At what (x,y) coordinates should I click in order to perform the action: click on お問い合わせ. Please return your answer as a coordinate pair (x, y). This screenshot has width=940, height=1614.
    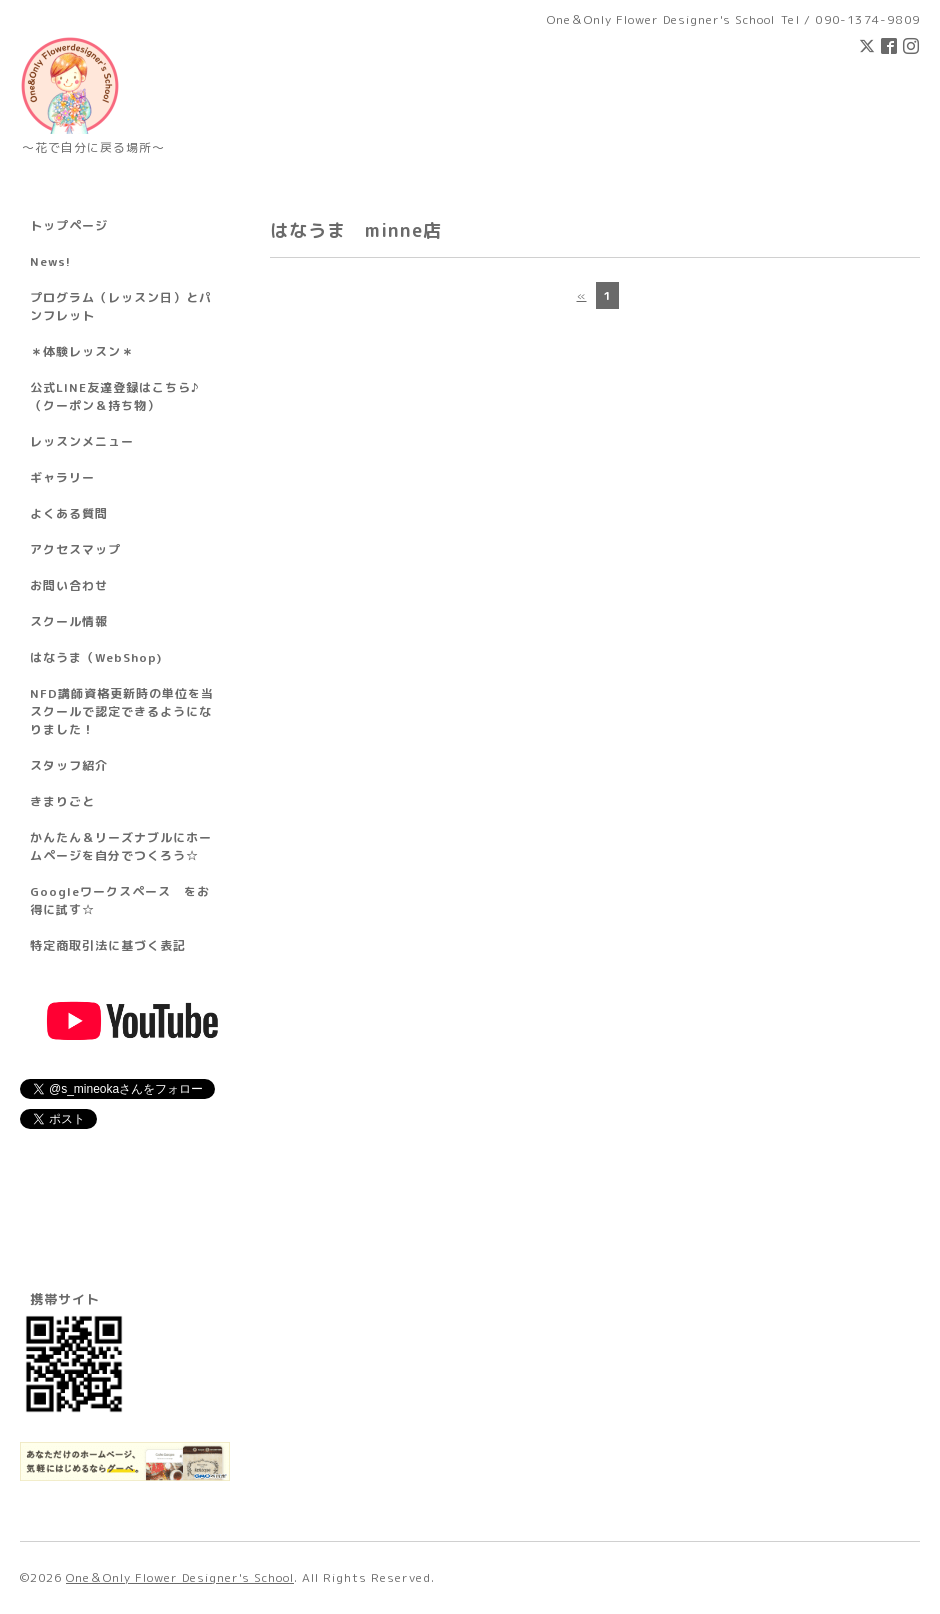
    Looking at the image, I should click on (69, 585).